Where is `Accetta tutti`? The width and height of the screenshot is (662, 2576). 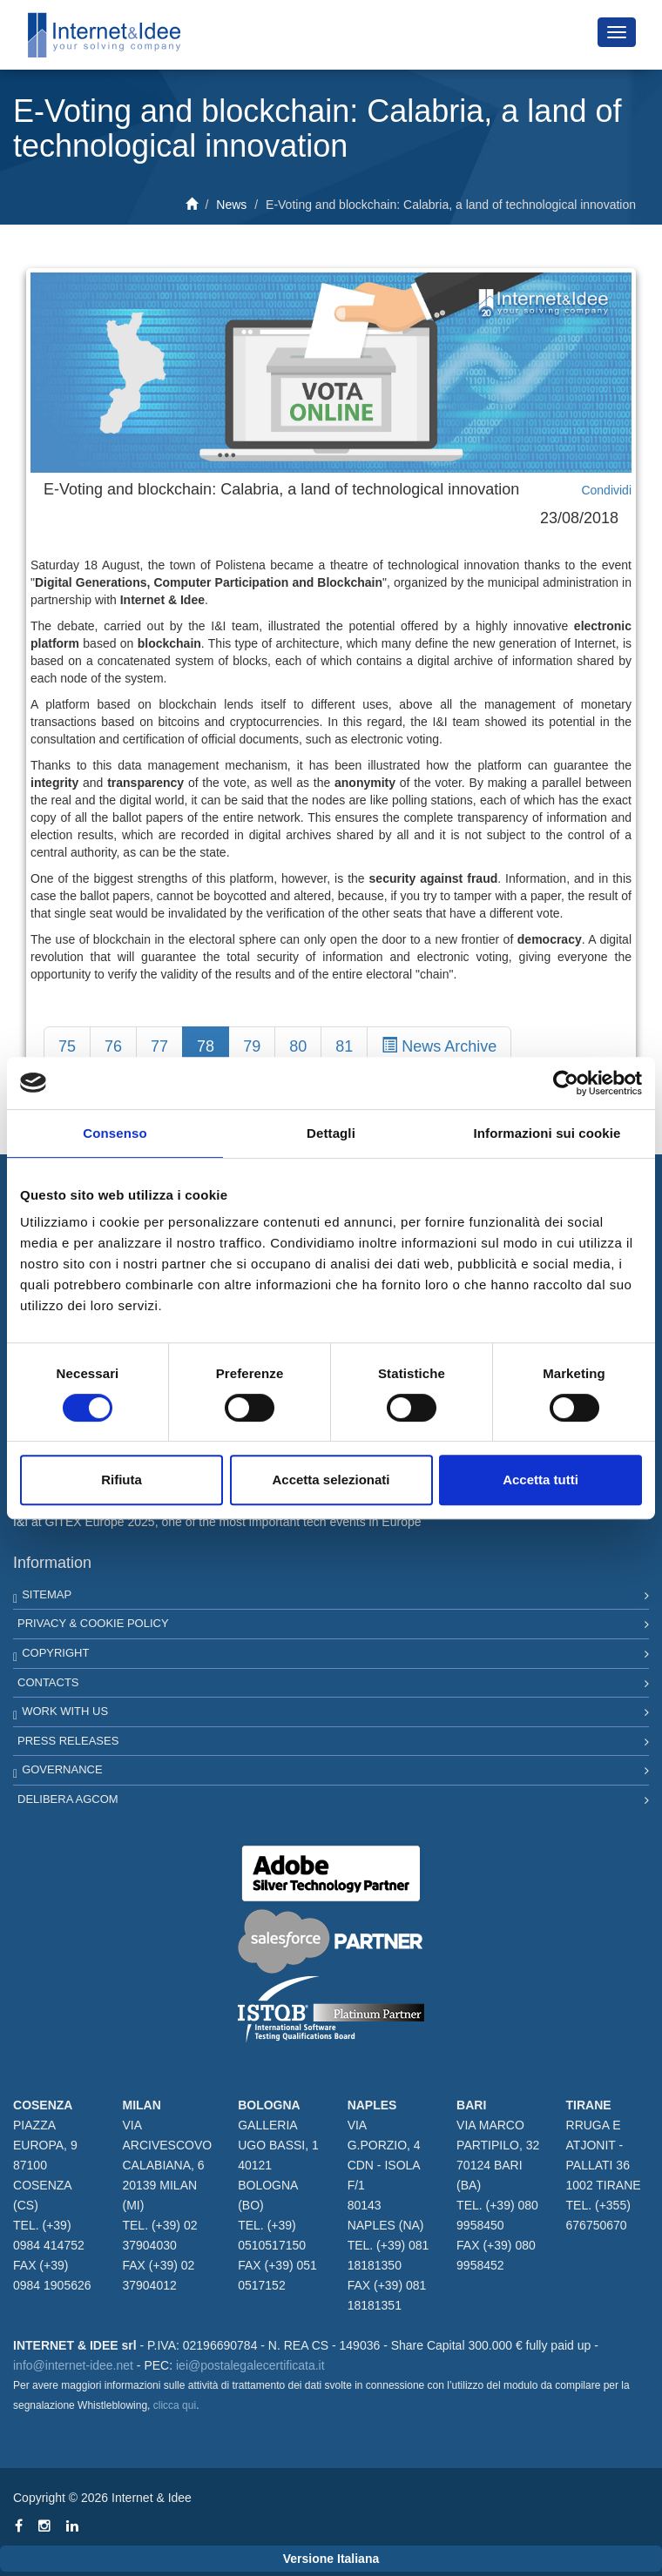 Accetta tutti is located at coordinates (540, 1479).